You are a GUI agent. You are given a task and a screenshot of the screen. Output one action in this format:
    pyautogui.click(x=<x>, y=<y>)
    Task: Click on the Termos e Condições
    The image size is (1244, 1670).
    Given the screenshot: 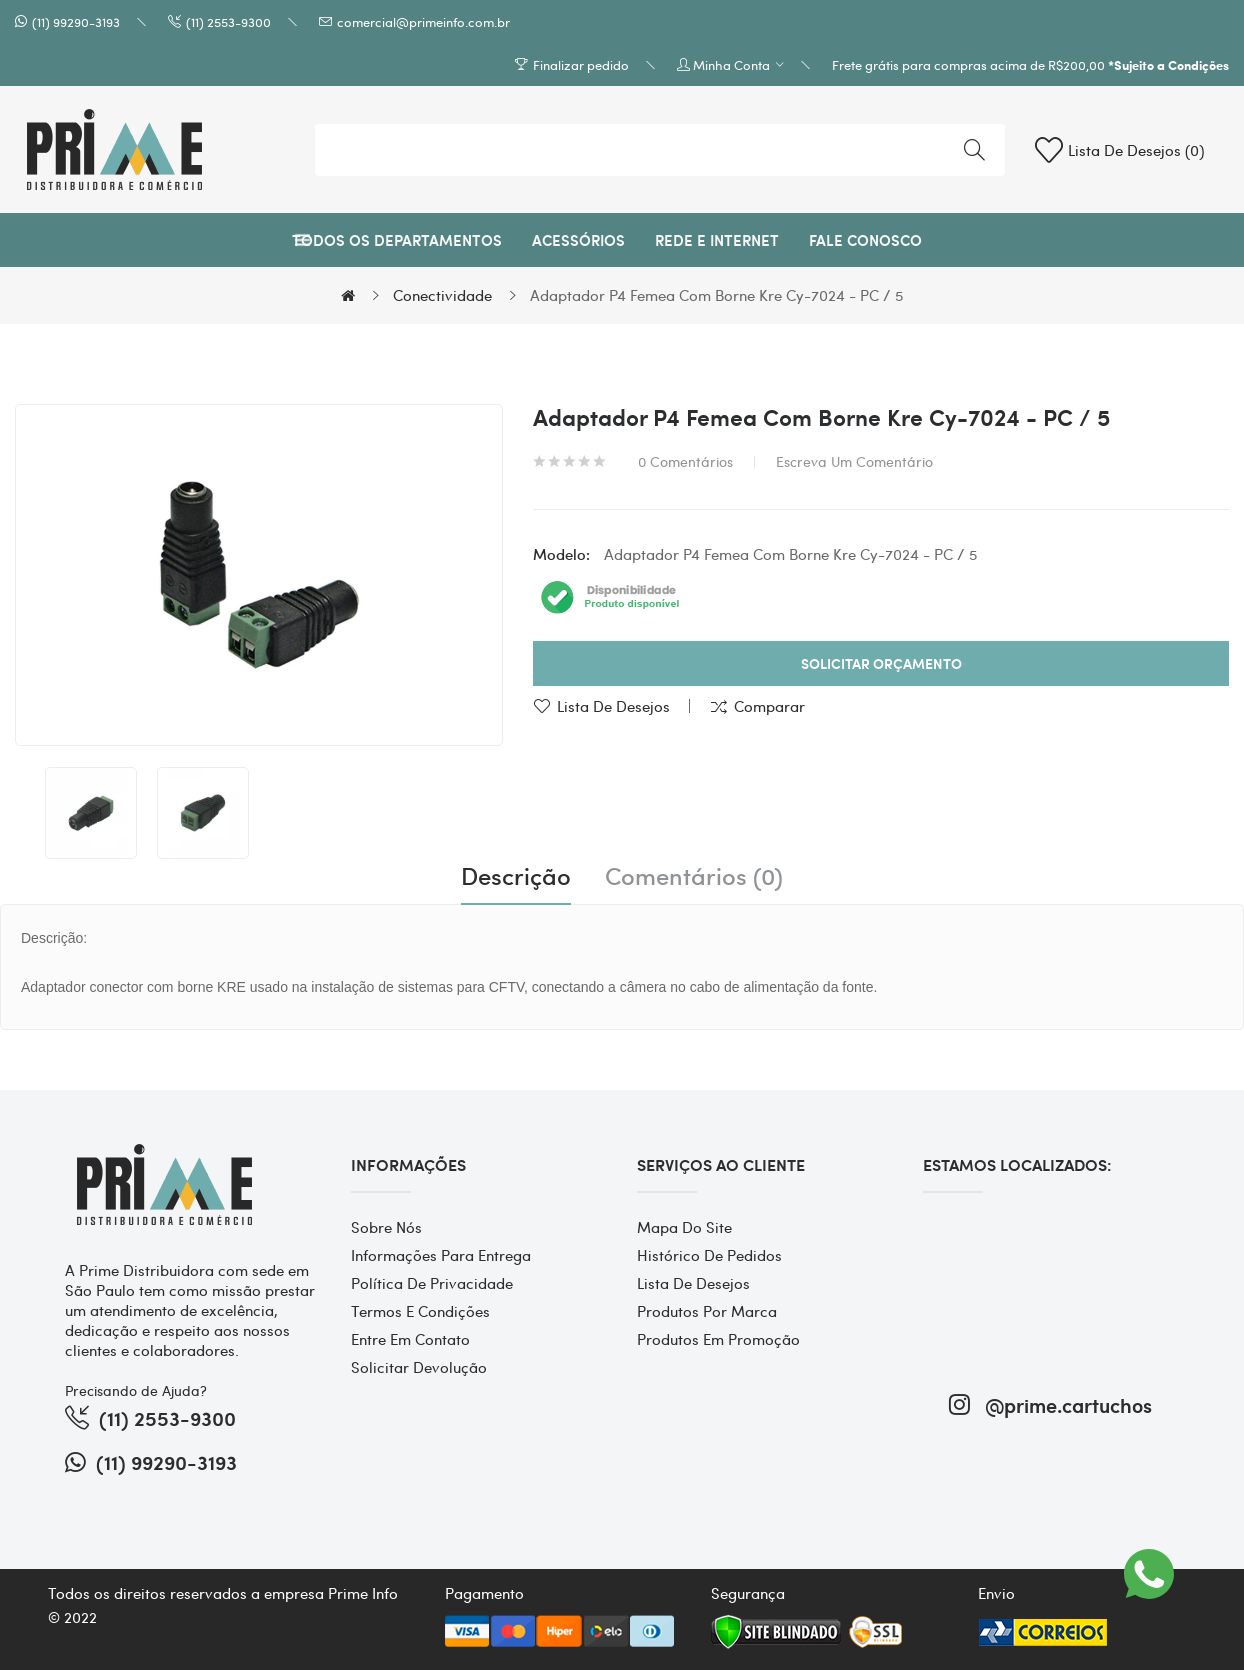 What is the action you would take?
    pyautogui.click(x=420, y=1311)
    